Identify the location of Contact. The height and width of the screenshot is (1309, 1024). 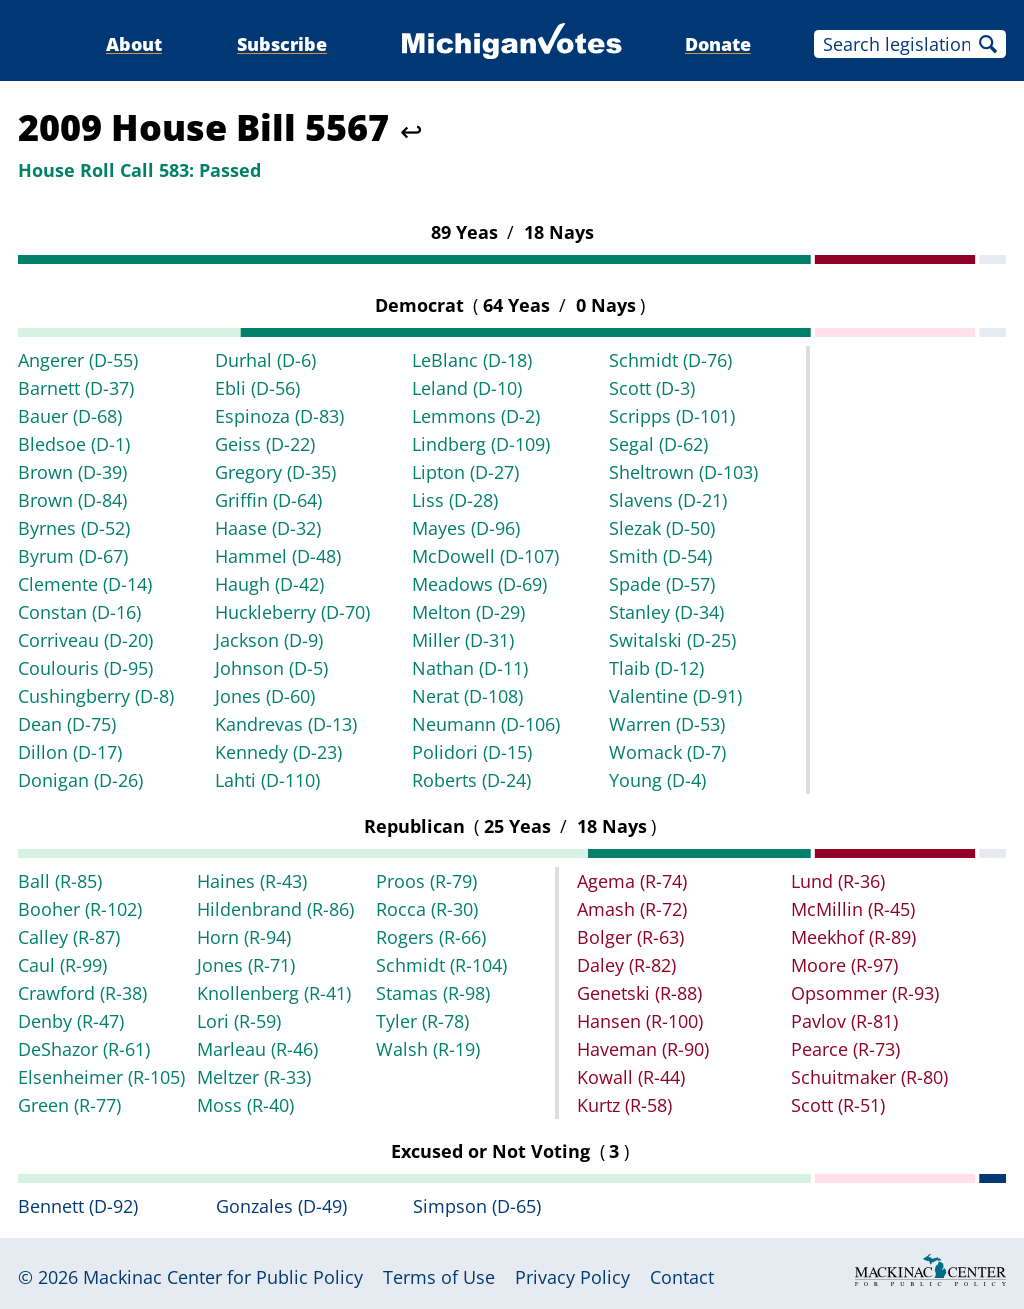
(682, 1277).